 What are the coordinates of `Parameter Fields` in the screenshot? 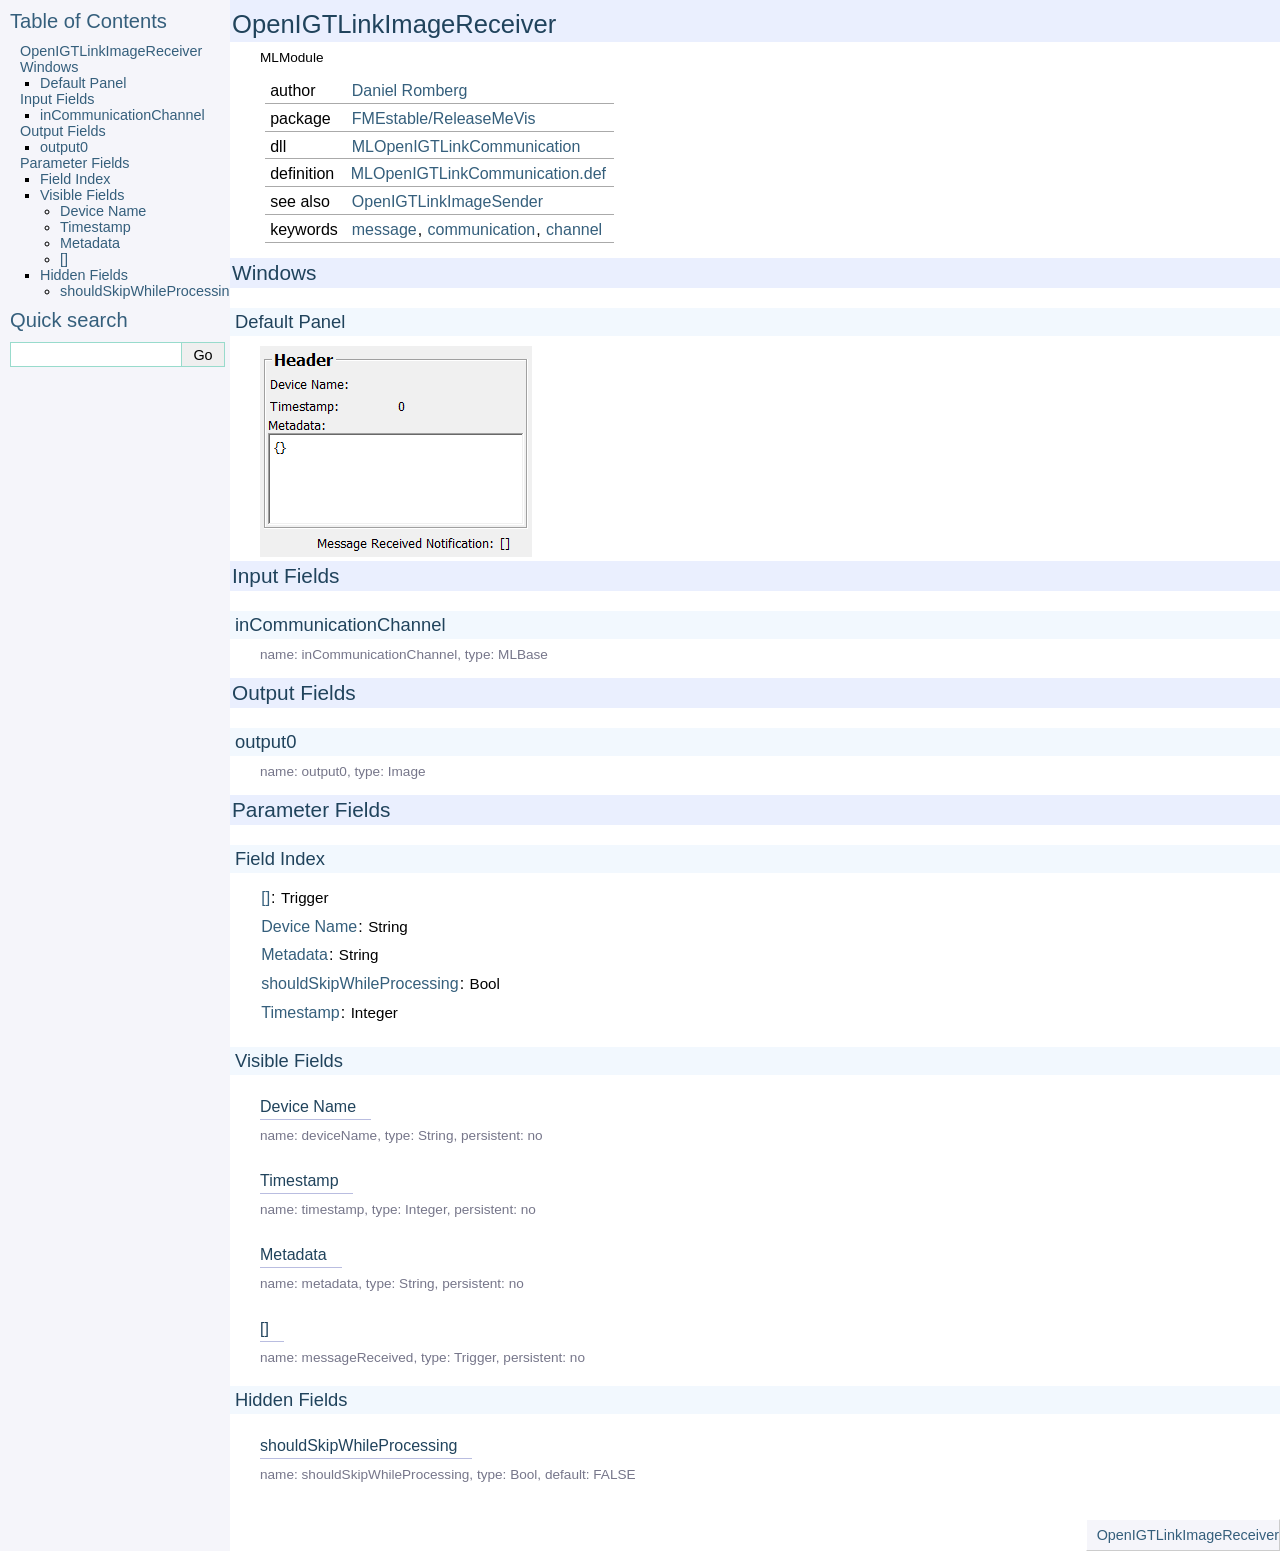 It's located at (75, 163).